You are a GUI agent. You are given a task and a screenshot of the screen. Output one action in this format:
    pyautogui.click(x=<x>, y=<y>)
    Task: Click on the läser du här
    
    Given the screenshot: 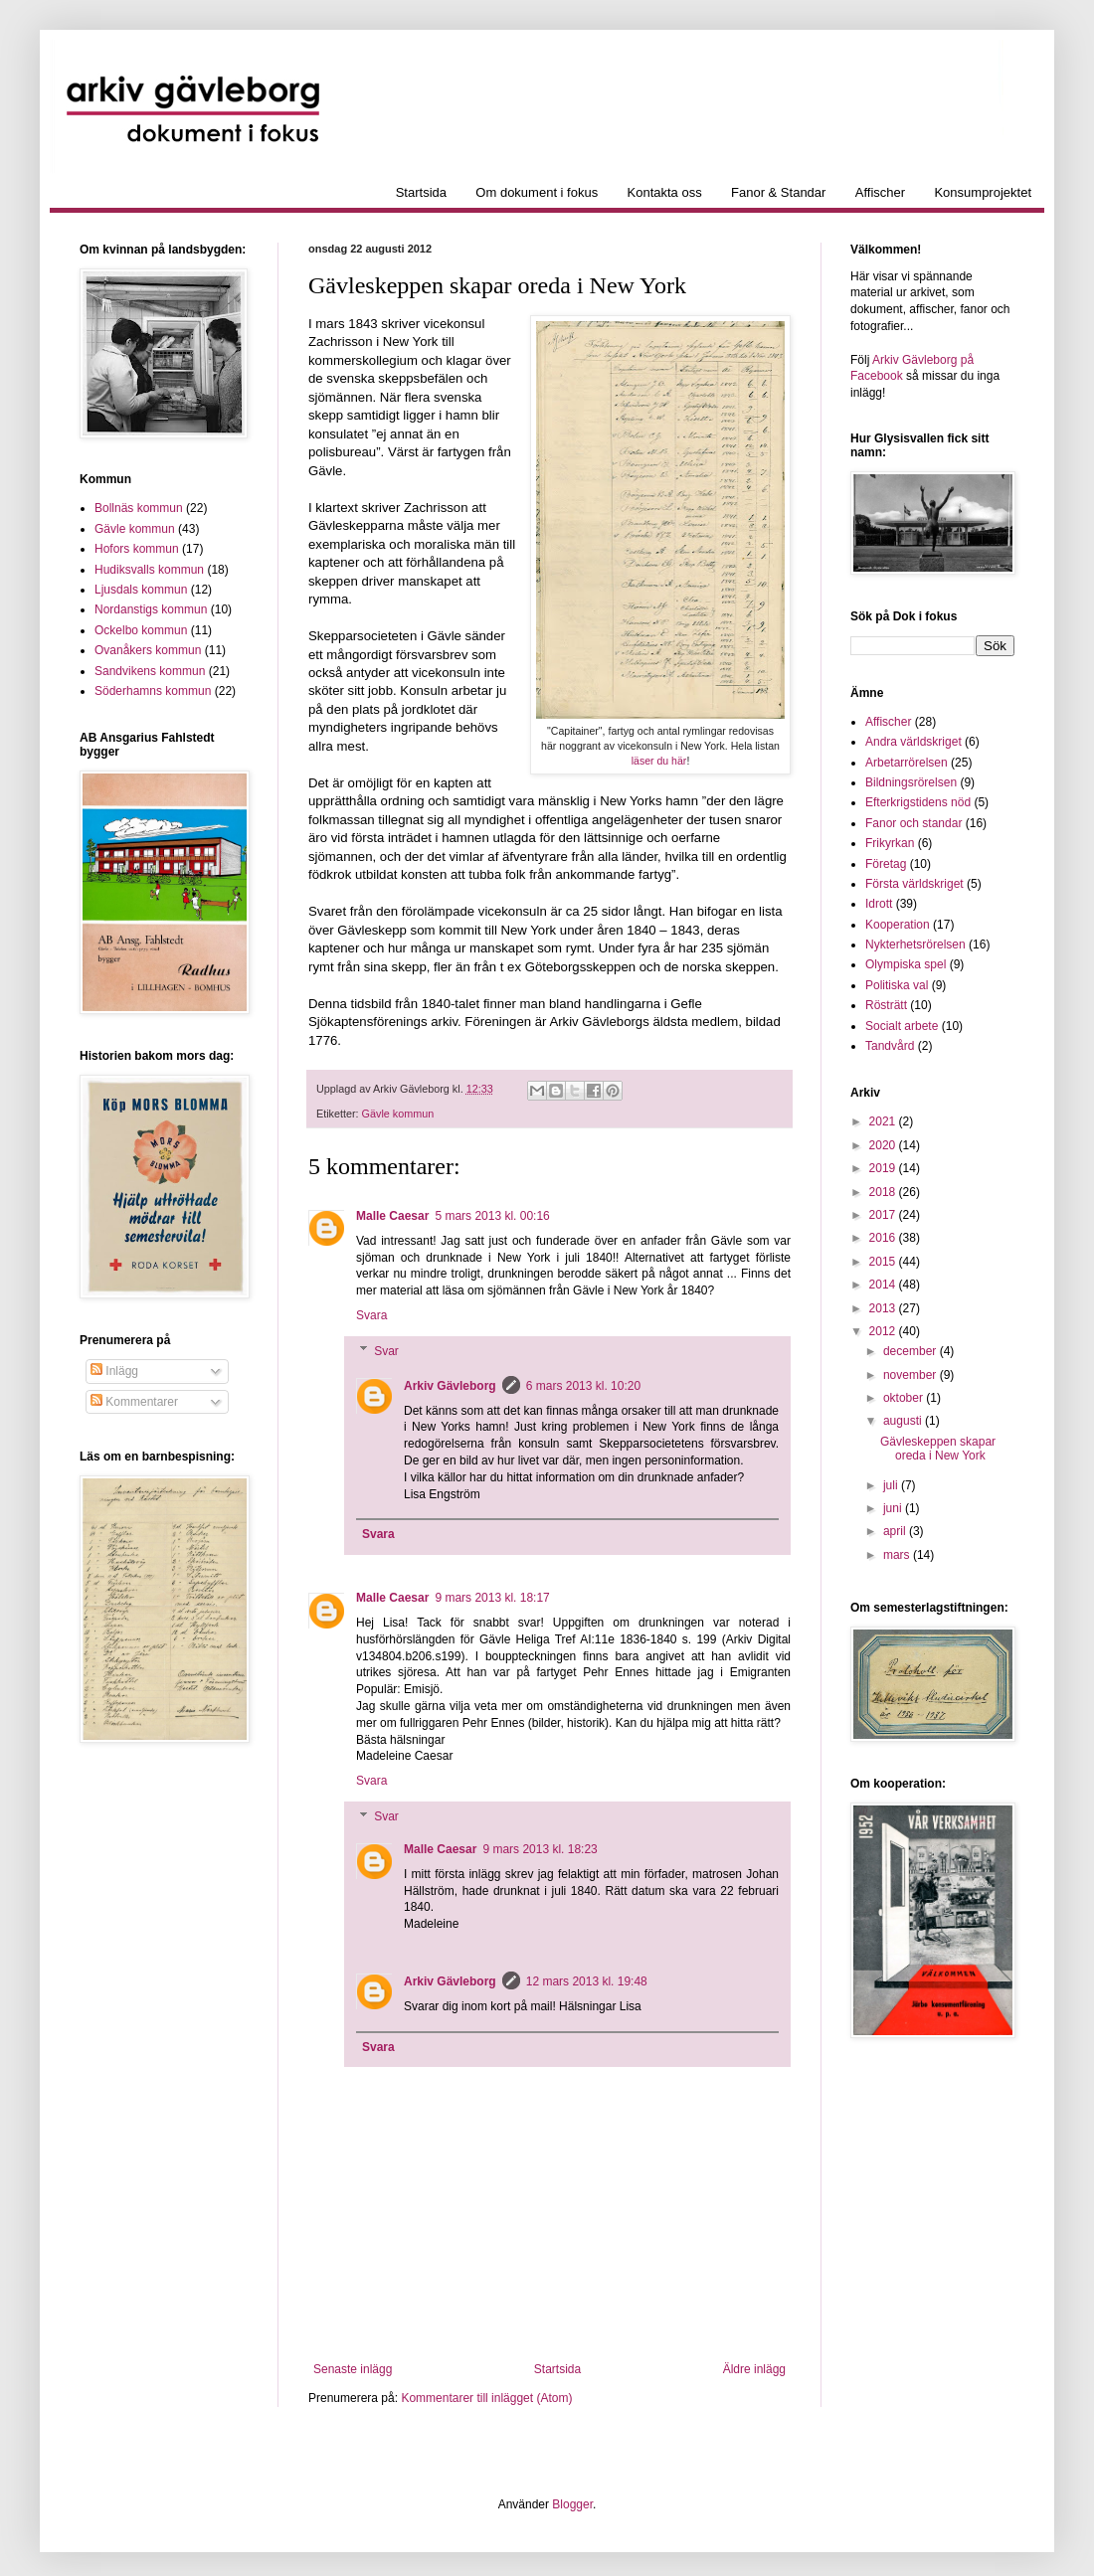 What is the action you would take?
    pyautogui.click(x=659, y=761)
    